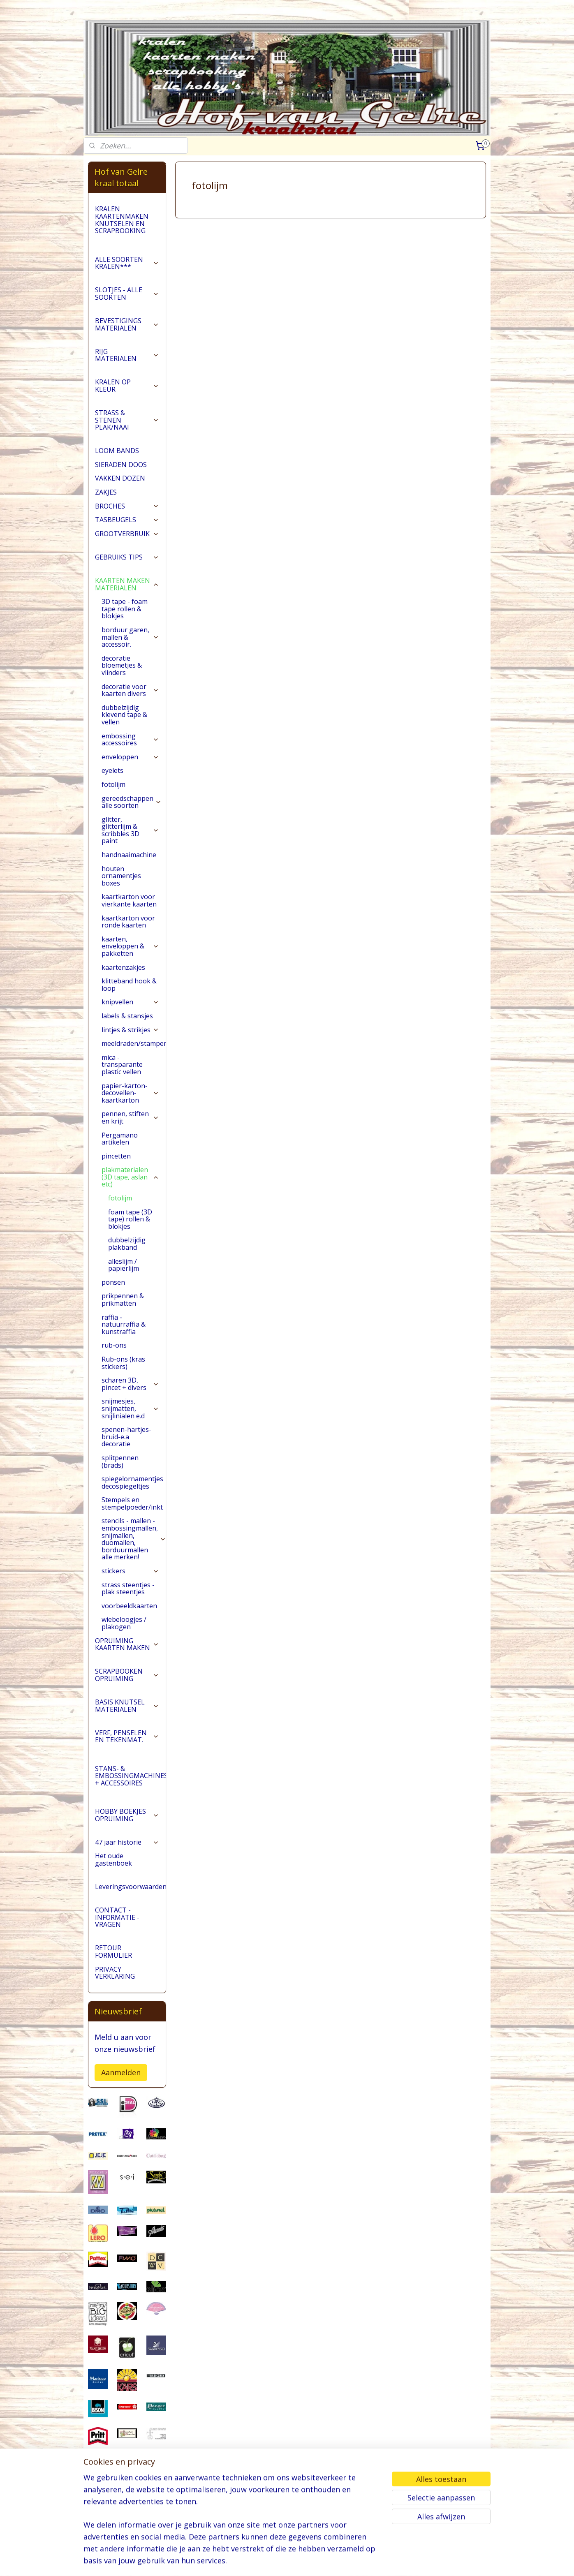 The height and width of the screenshot is (2576, 574). Describe the element at coordinates (120, 1151) in the screenshot. I see `Pergamano artikelen` at that location.